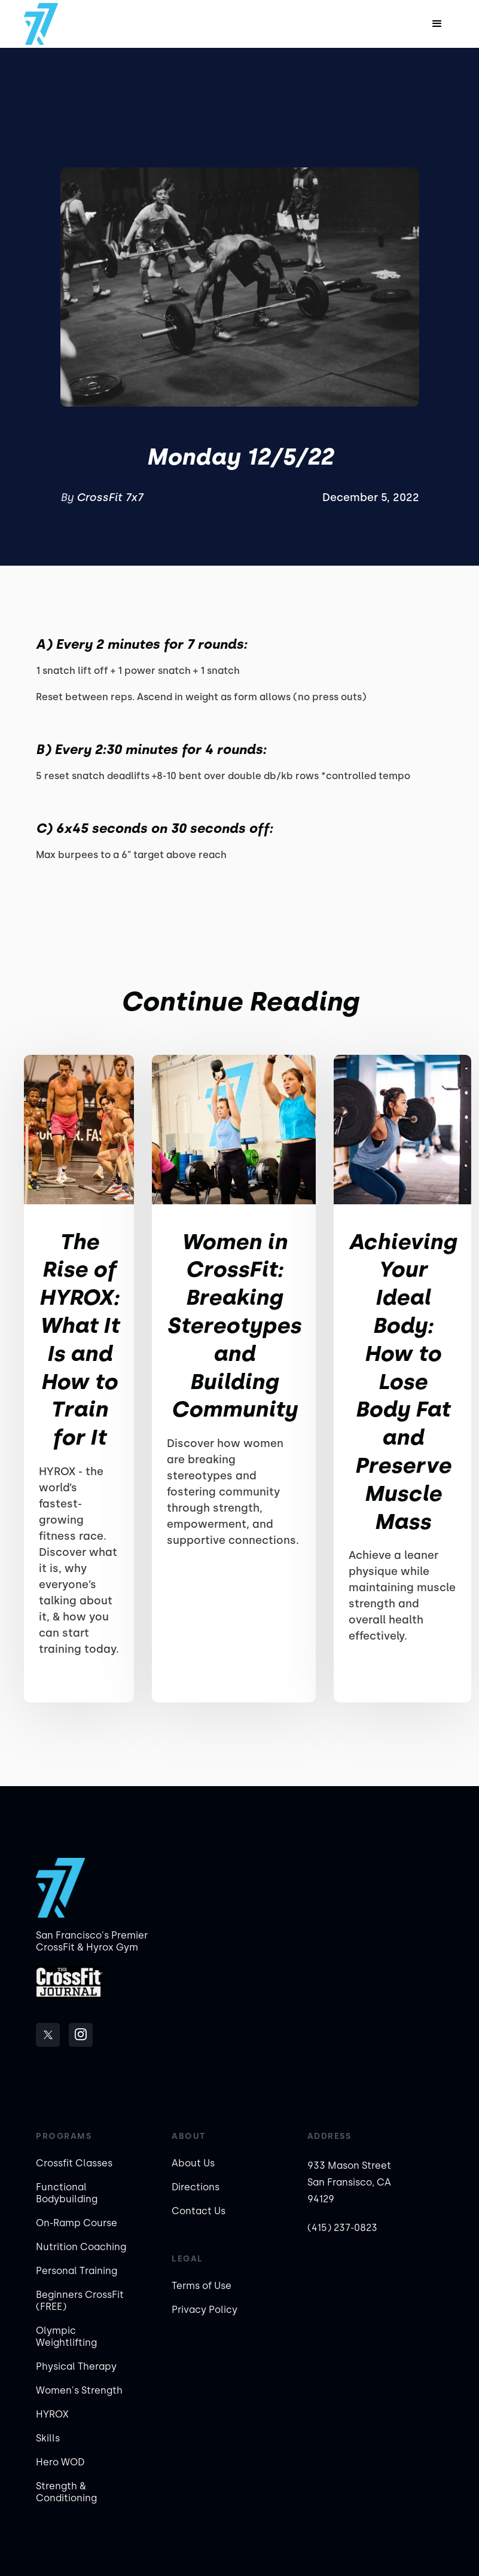 The image size is (479, 2576). I want to click on Olympic Weightlifting, so click(66, 2336).